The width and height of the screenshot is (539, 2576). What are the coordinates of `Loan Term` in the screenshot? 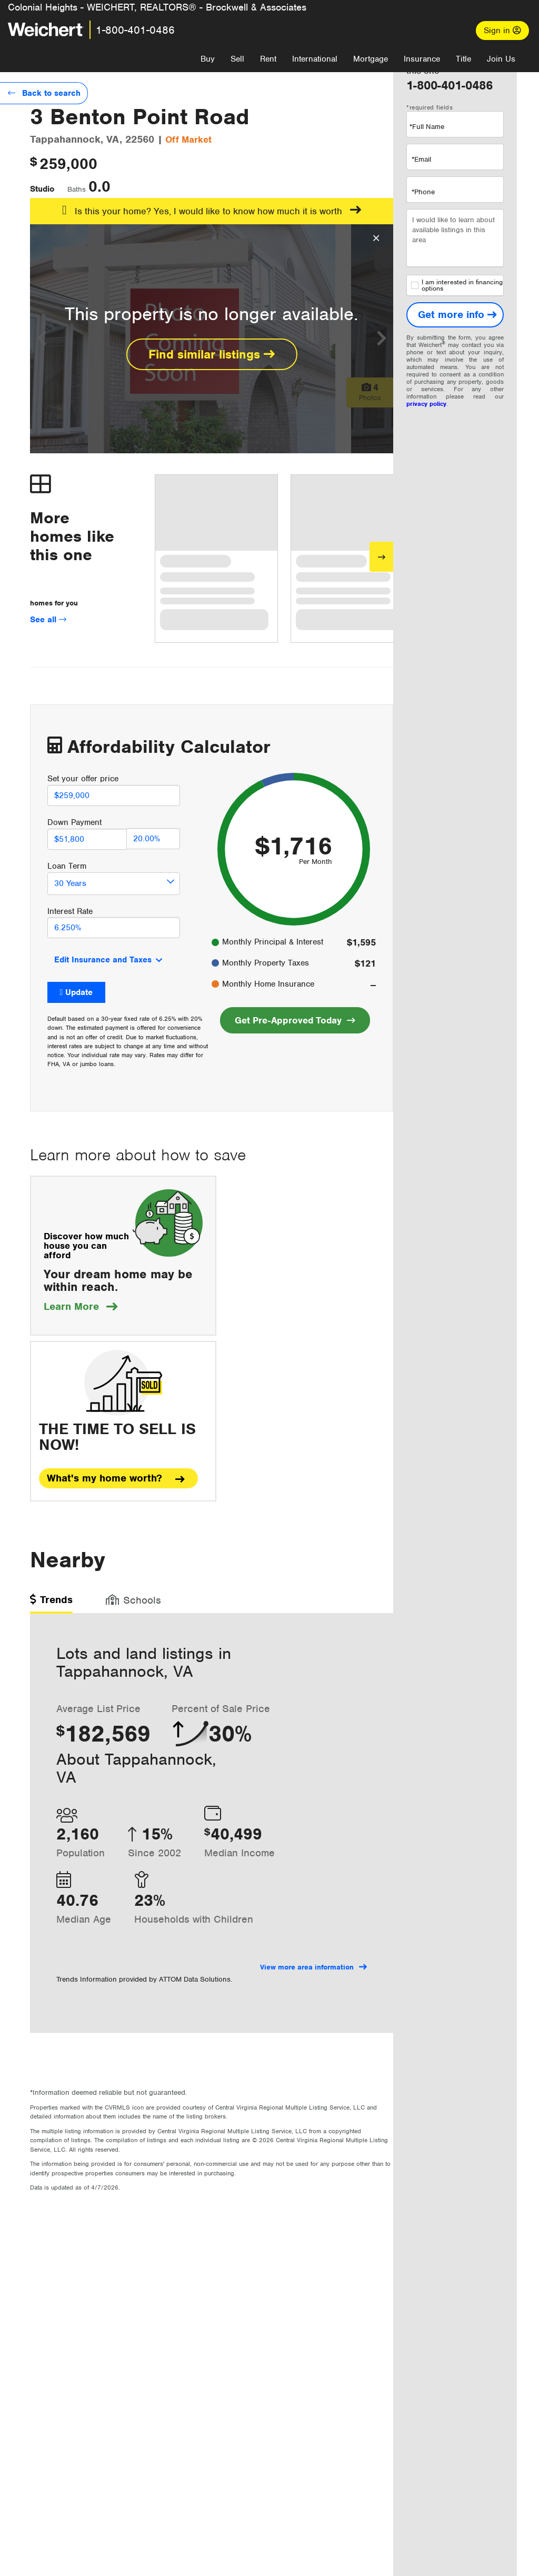 It's located at (66, 866).